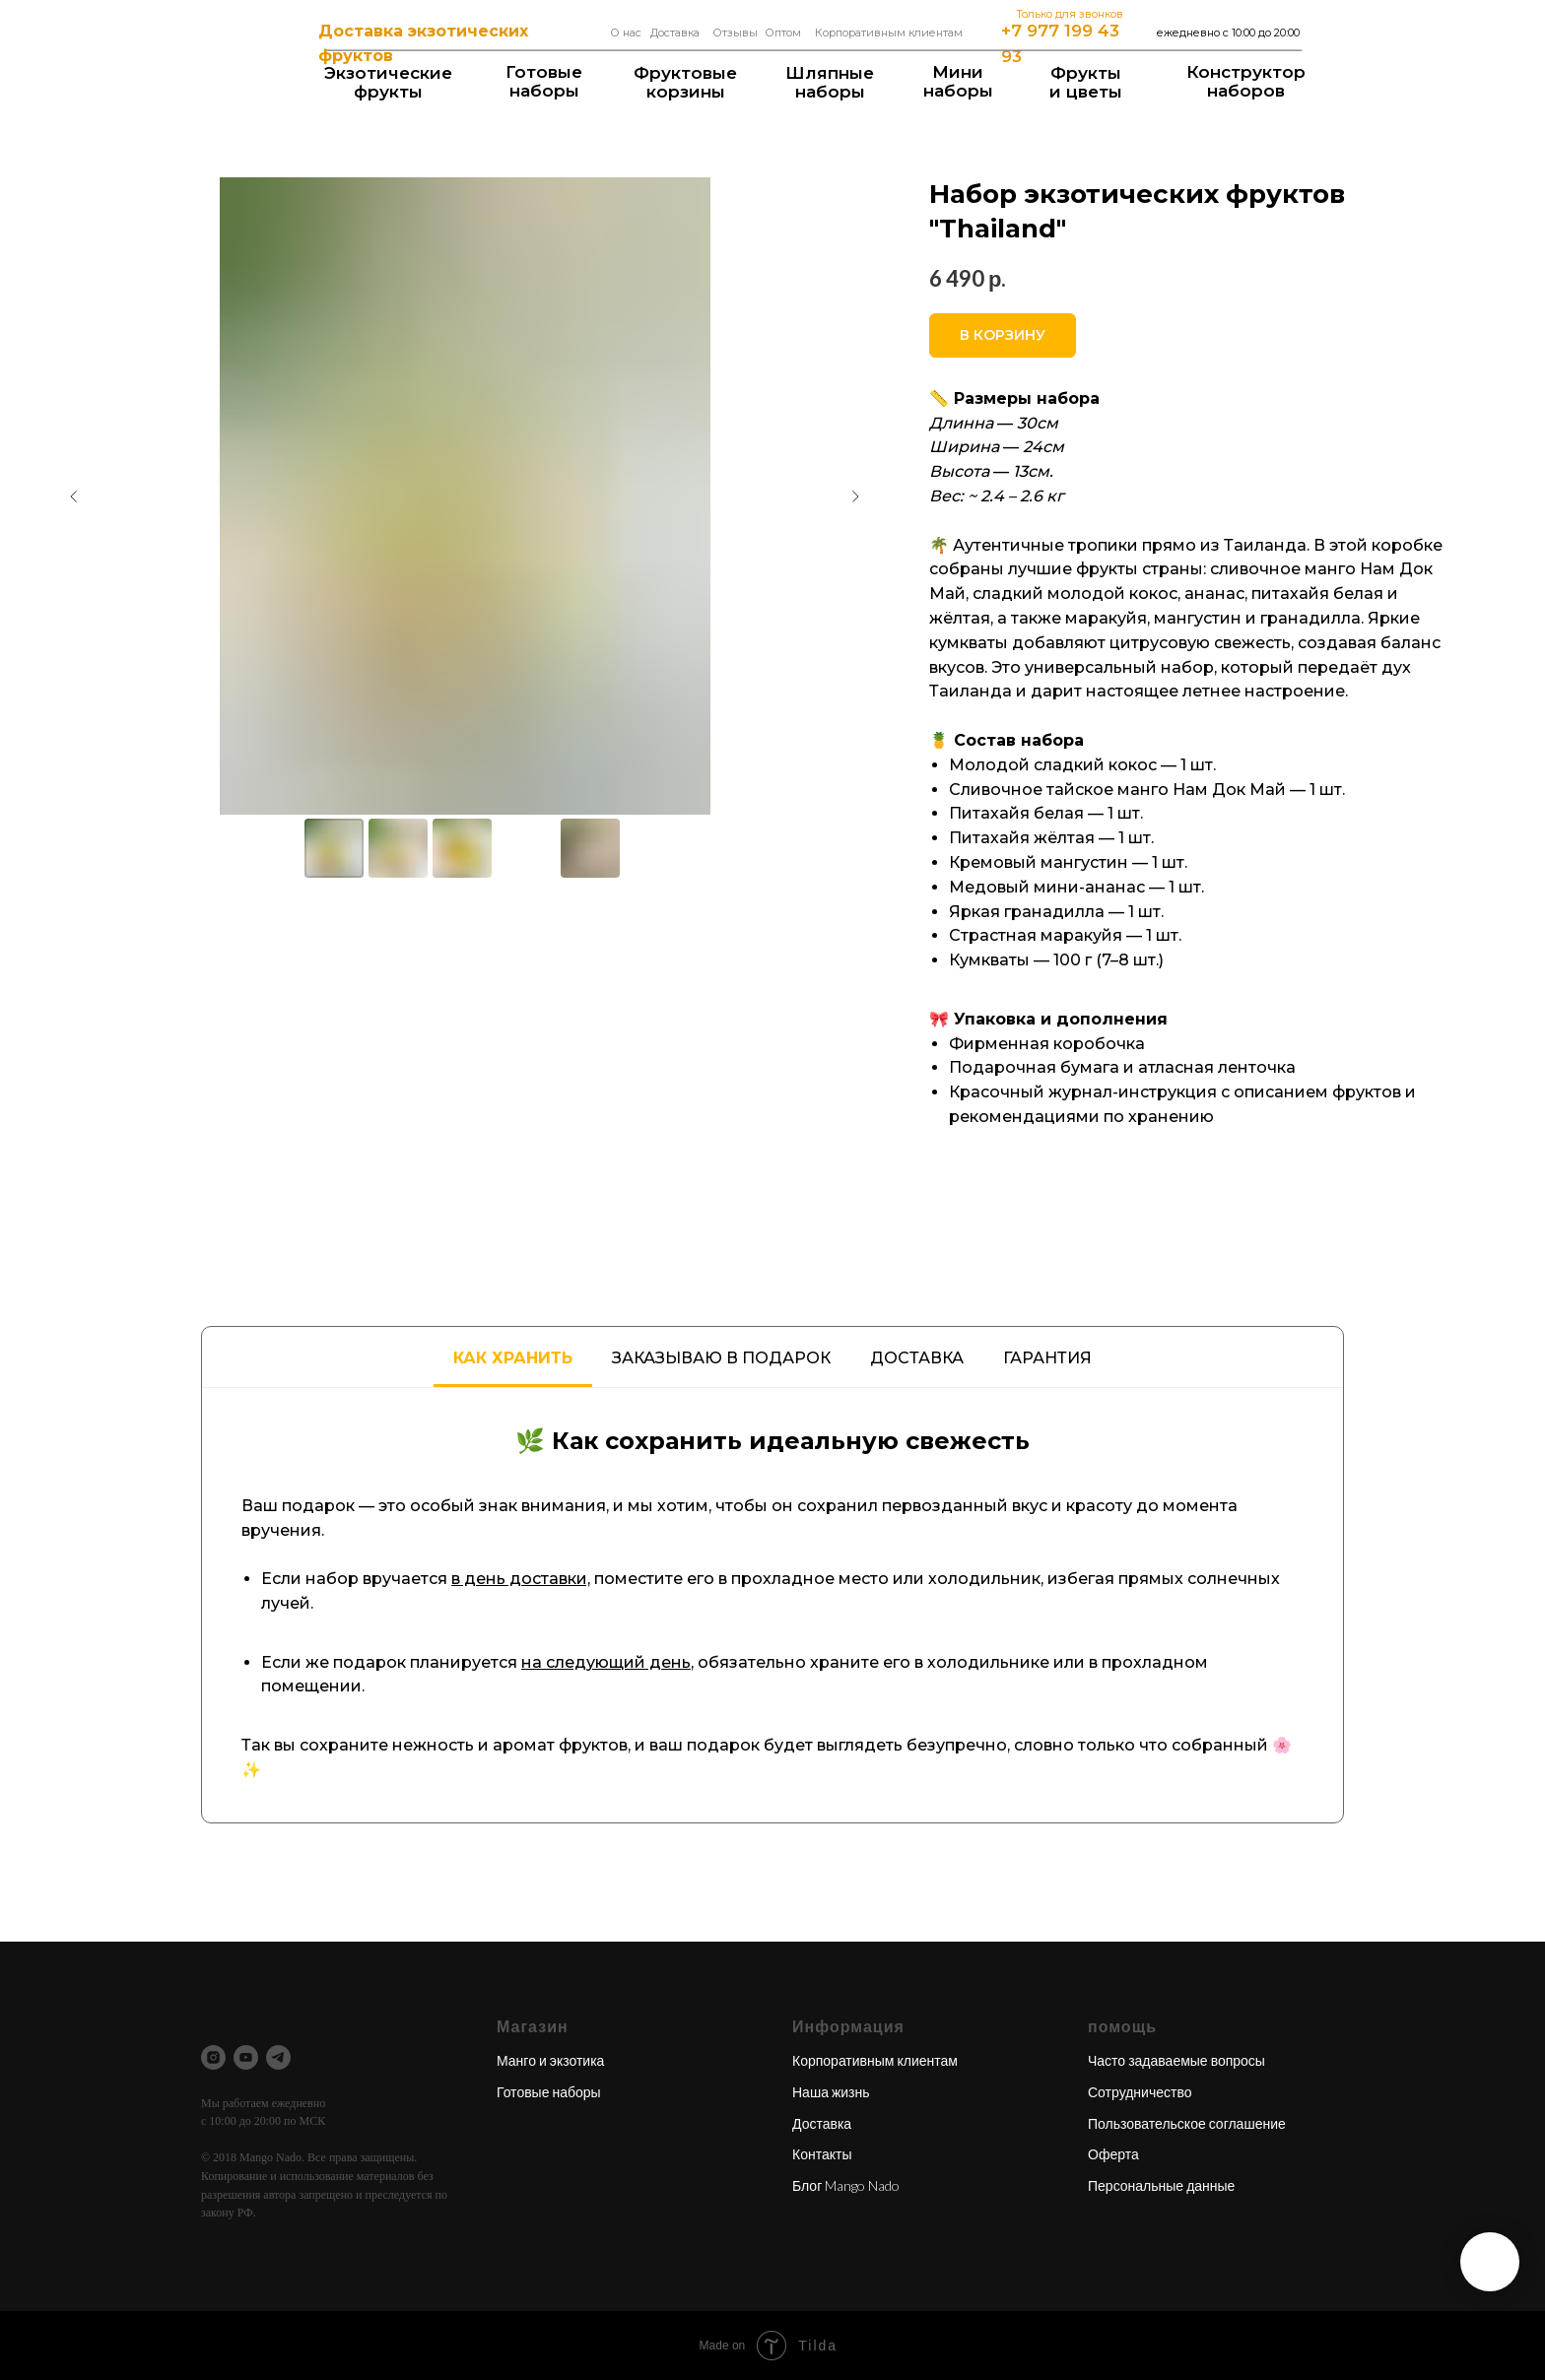 This screenshot has height=2380, width=1545. What do you see at coordinates (1047, 1358) in the screenshot?
I see `Гарантия [tab]` at bounding box center [1047, 1358].